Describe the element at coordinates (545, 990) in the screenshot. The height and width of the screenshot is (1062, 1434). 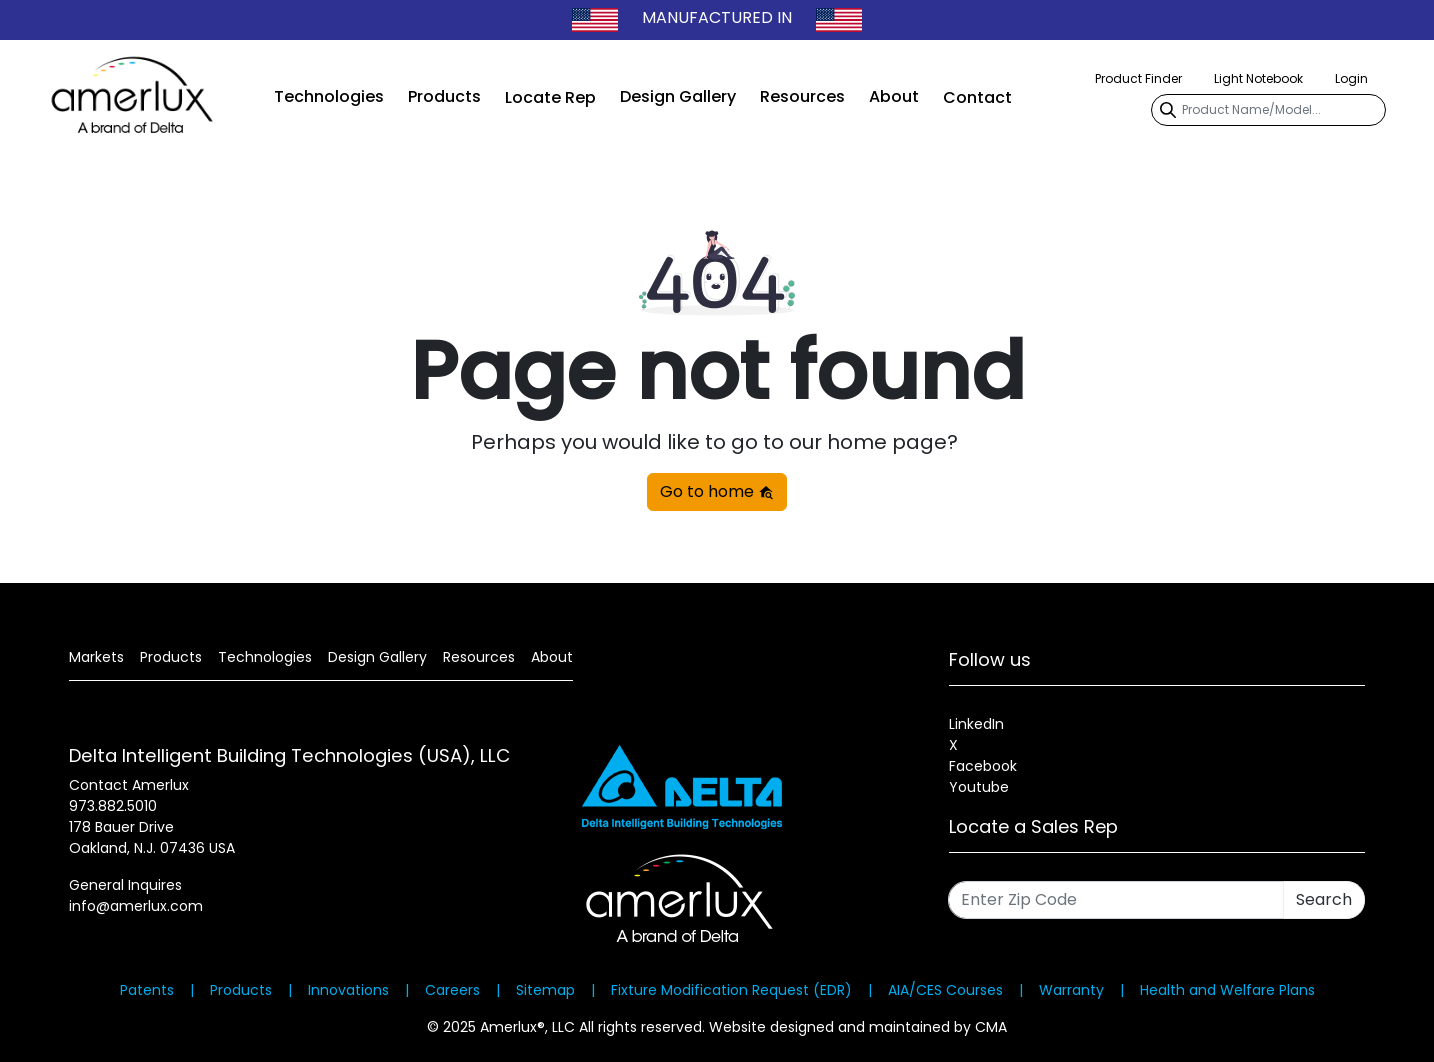
I see `Sitemap` at that location.